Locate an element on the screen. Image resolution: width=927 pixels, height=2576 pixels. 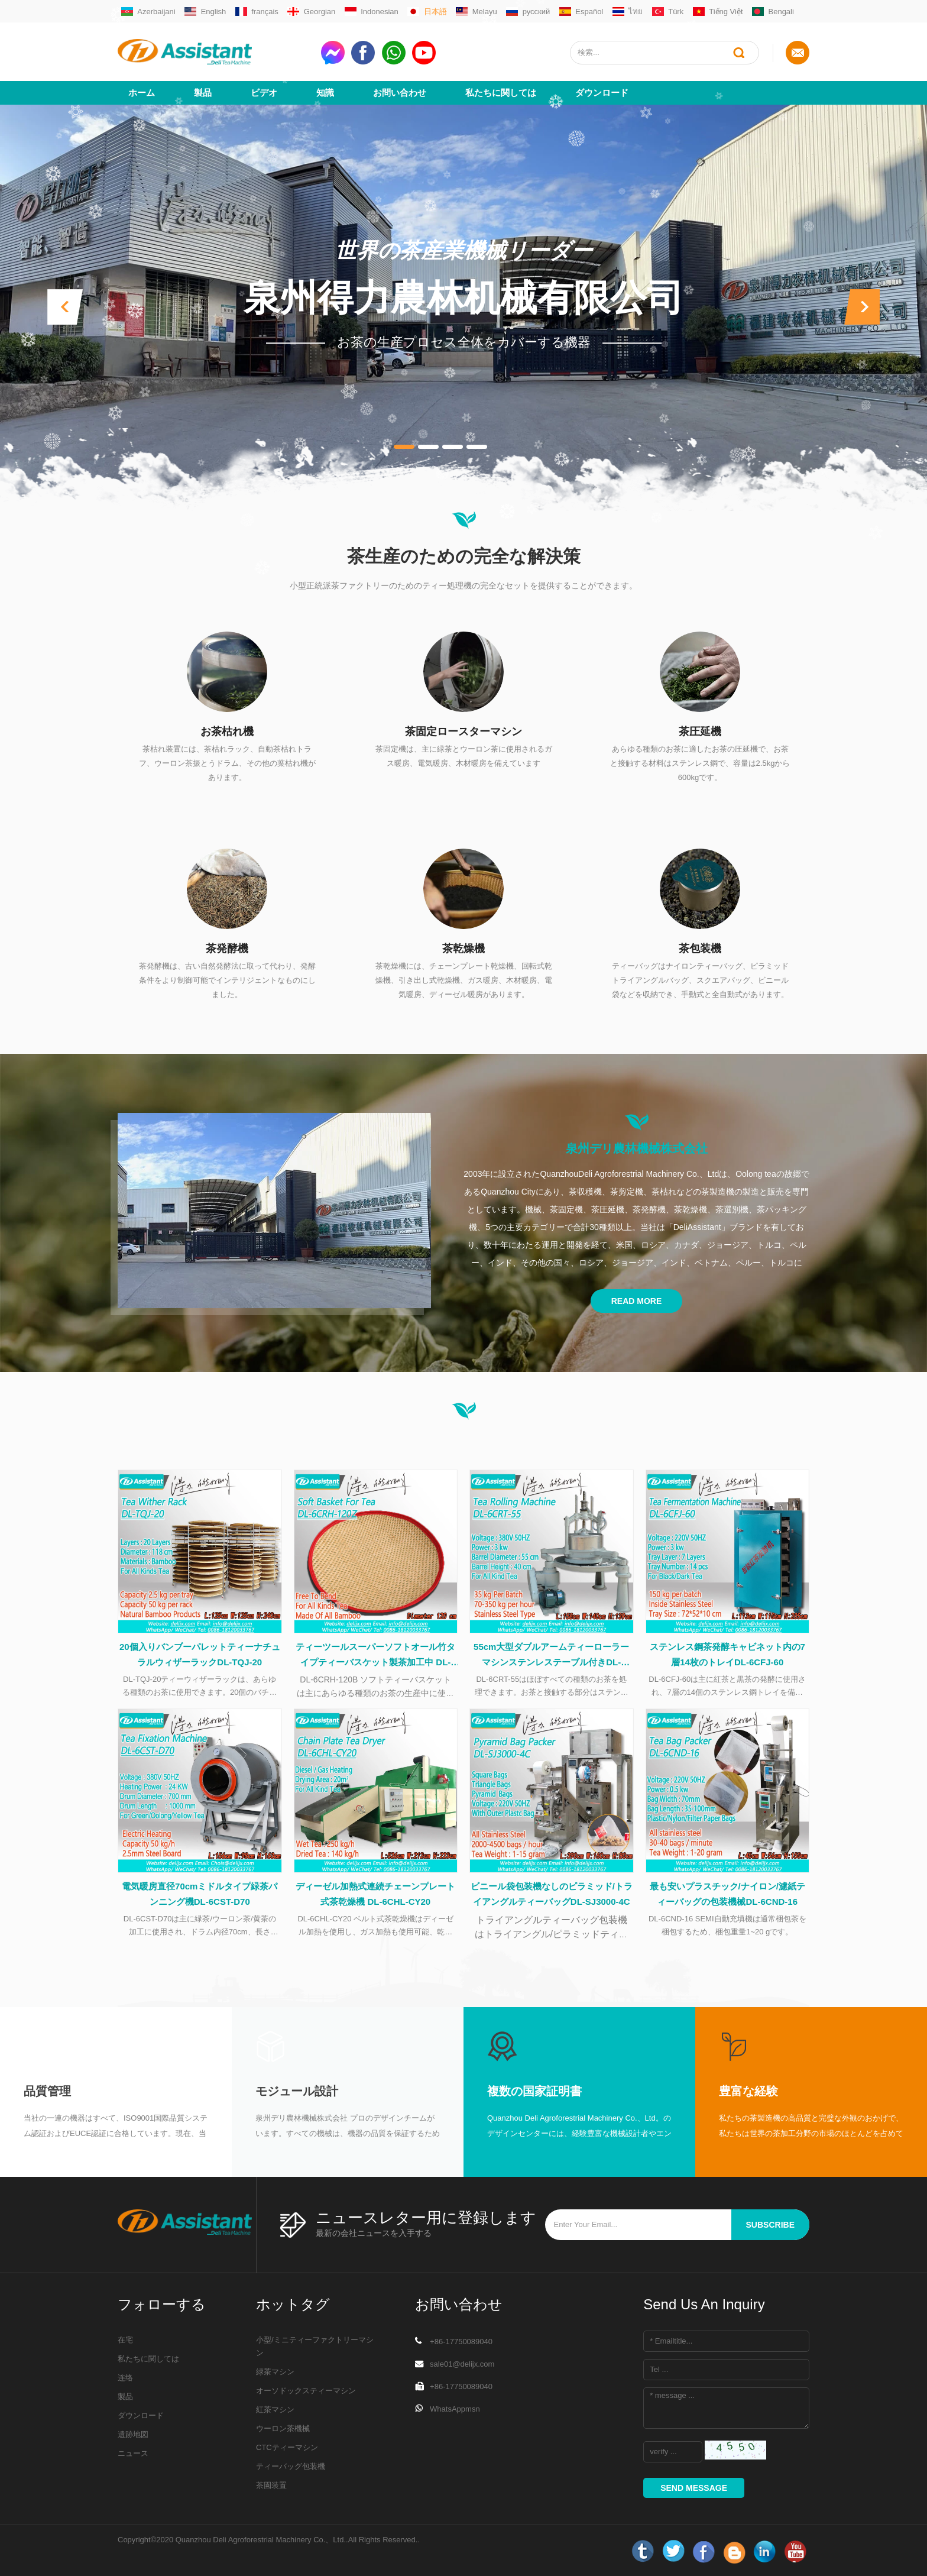
モジュール設計 is located at coordinates (296, 2091).